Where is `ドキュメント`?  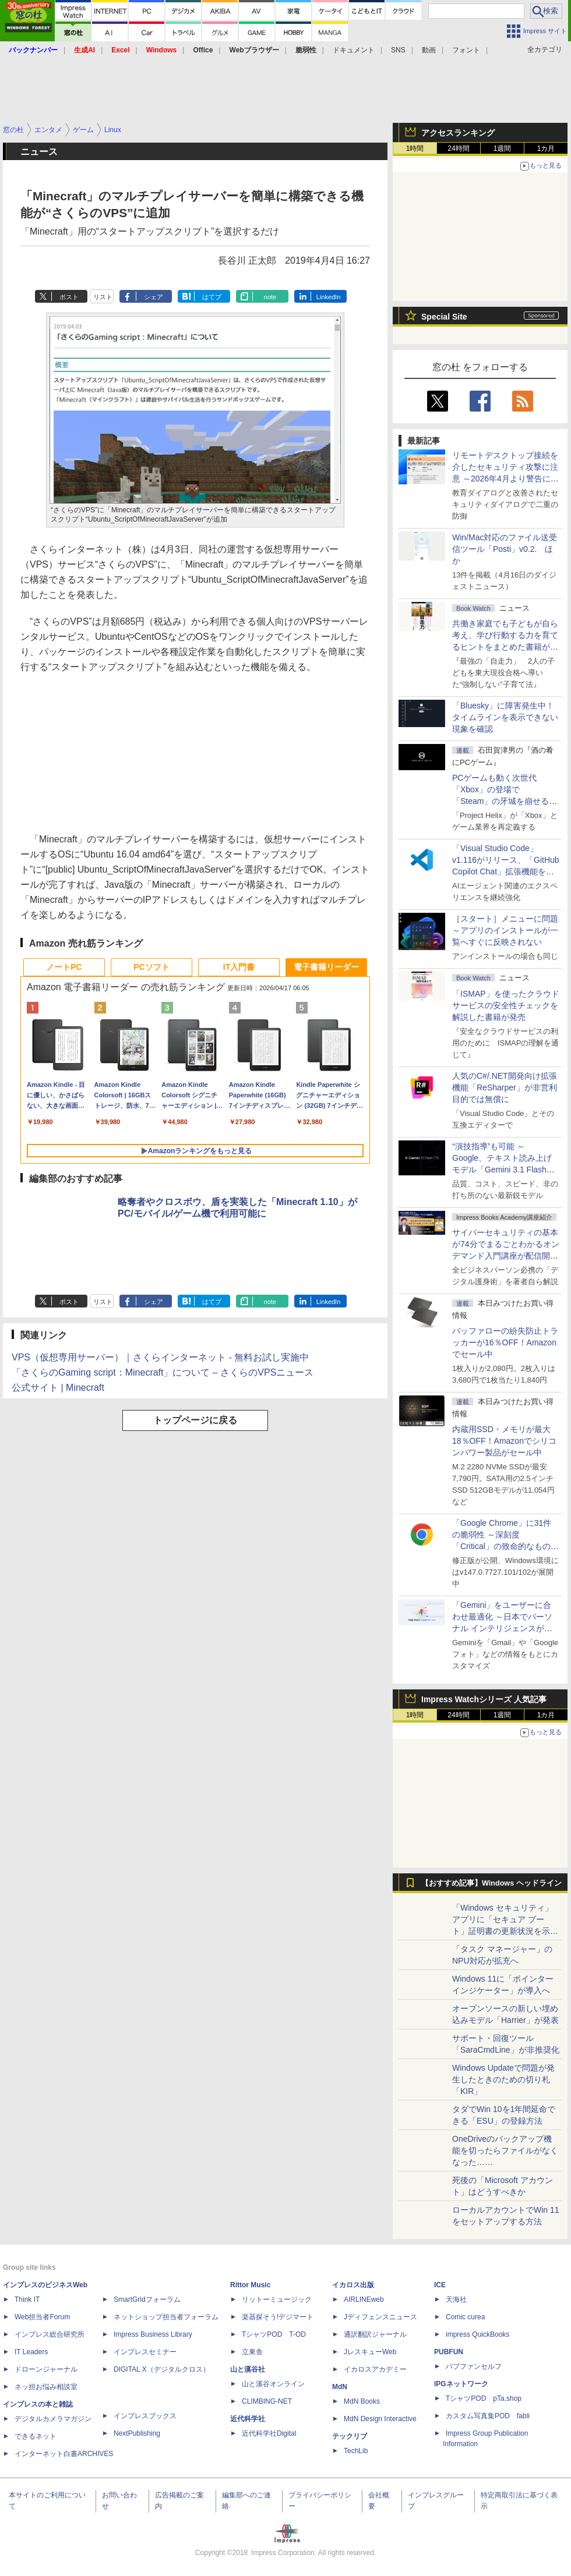
ドキュメント is located at coordinates (354, 50).